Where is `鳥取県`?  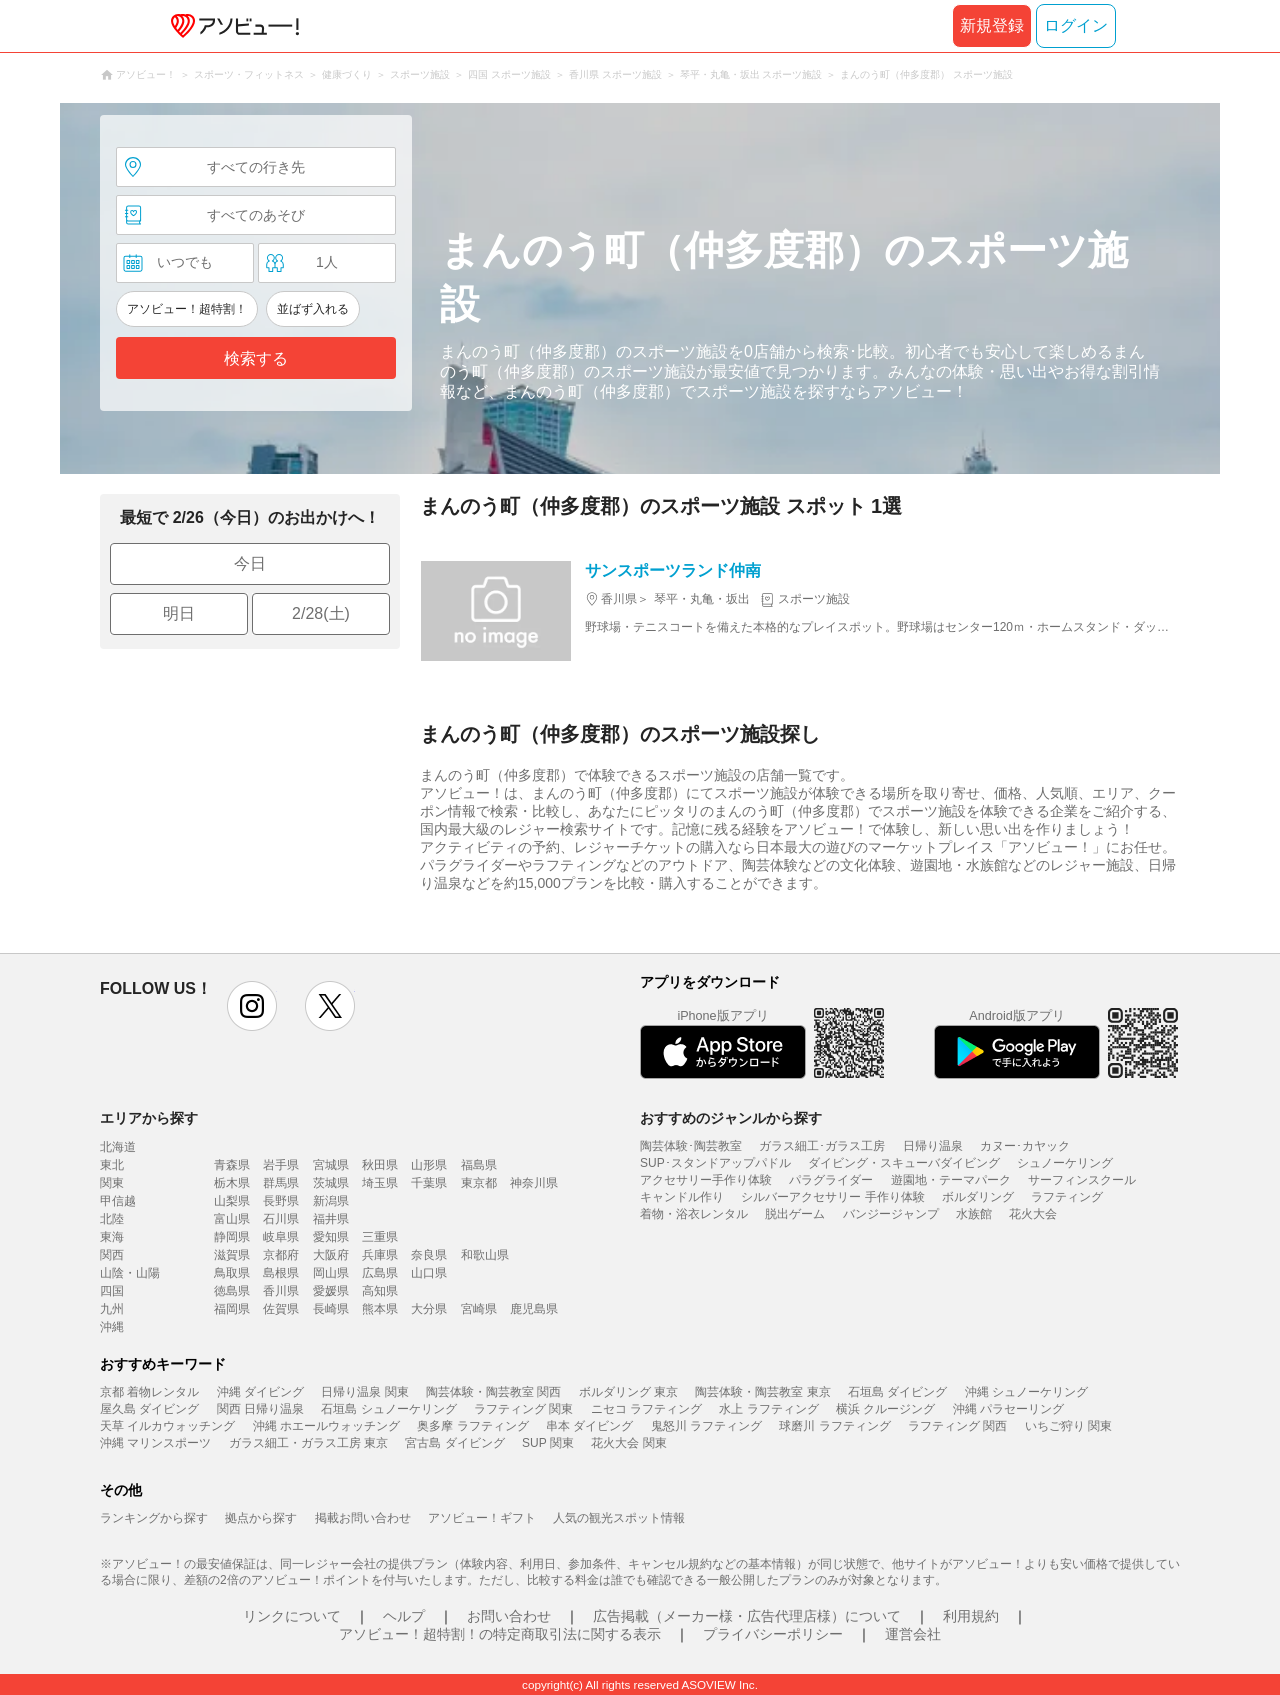 鳥取県 is located at coordinates (232, 1273).